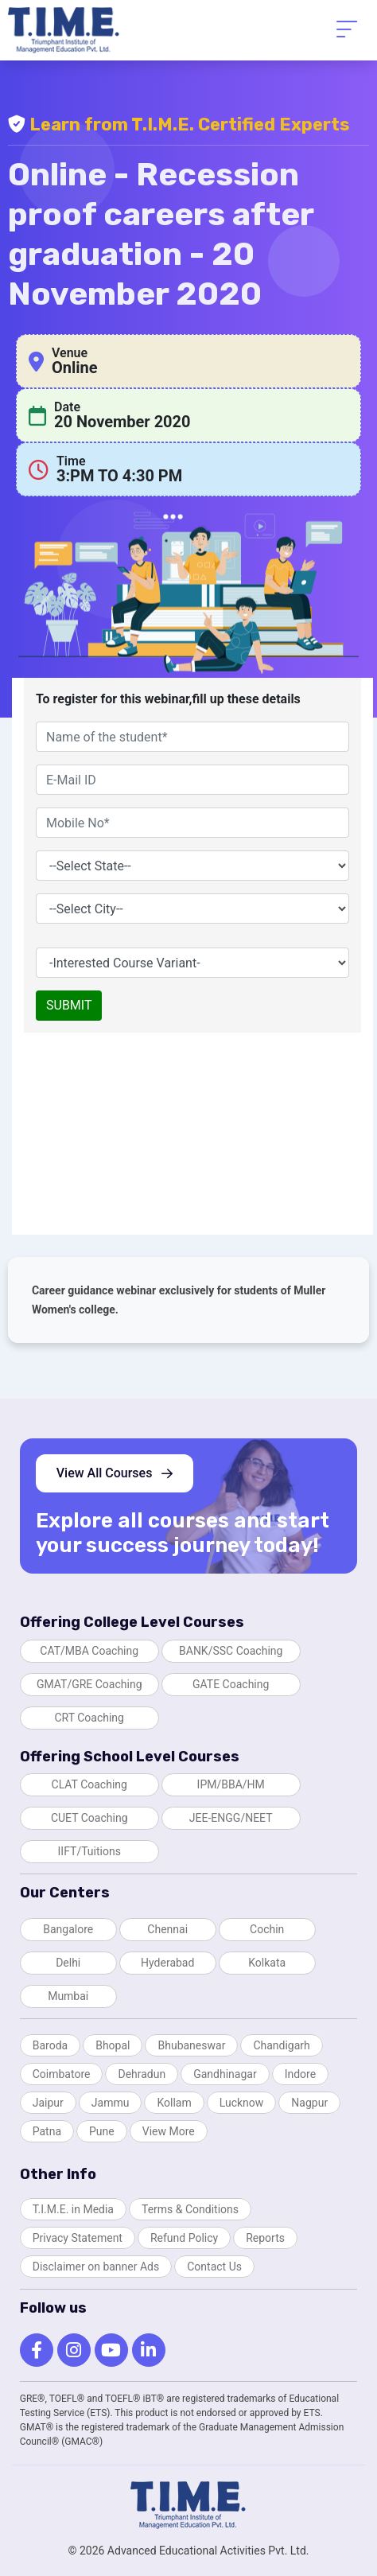 This screenshot has width=377, height=2576. What do you see at coordinates (73, 2209) in the screenshot?
I see `T.I.M.E. in Media` at bounding box center [73, 2209].